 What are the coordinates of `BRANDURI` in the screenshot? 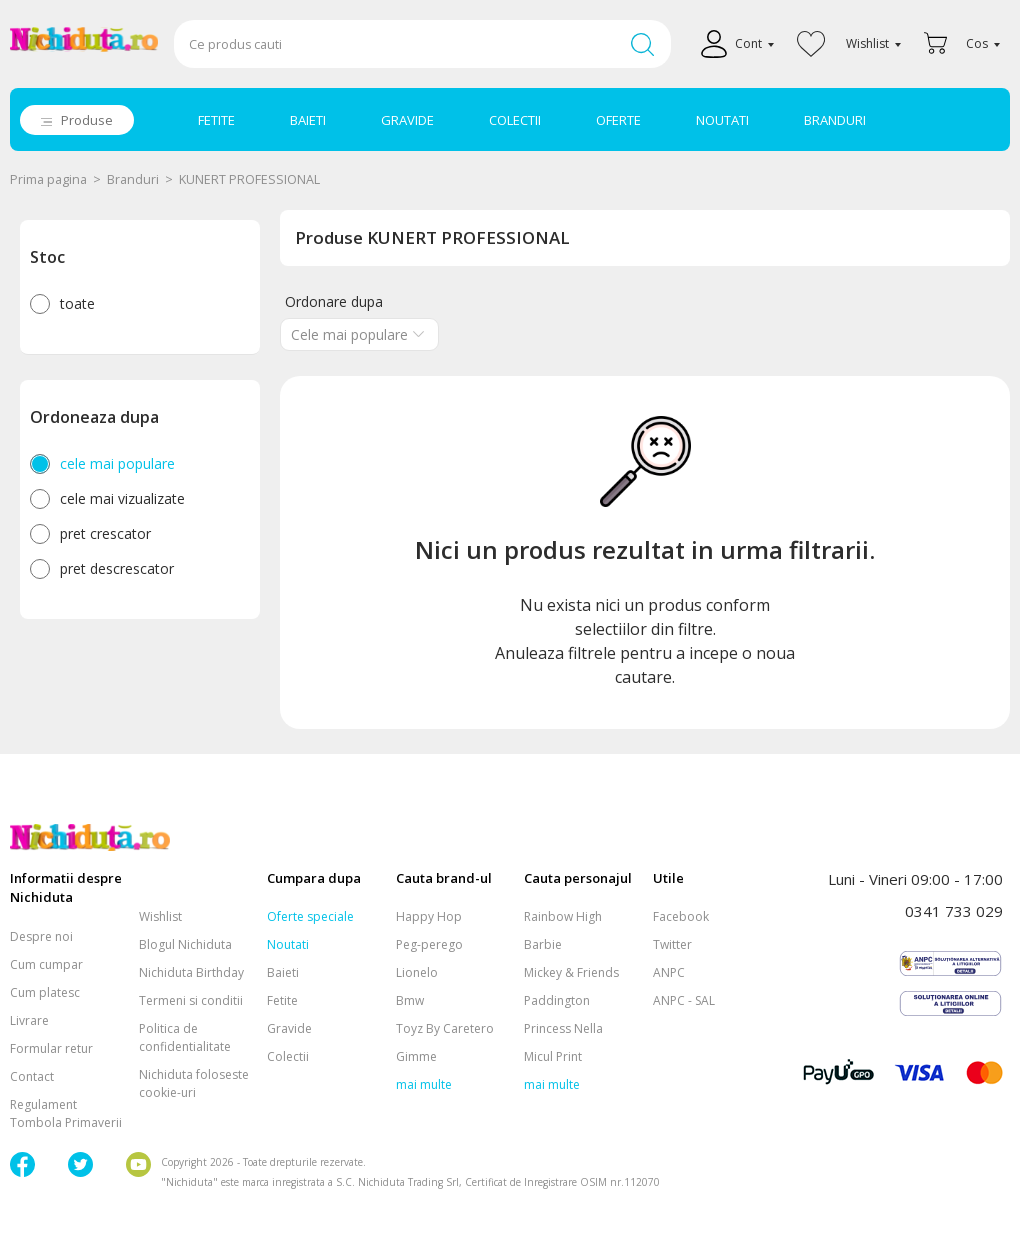 It's located at (835, 120).